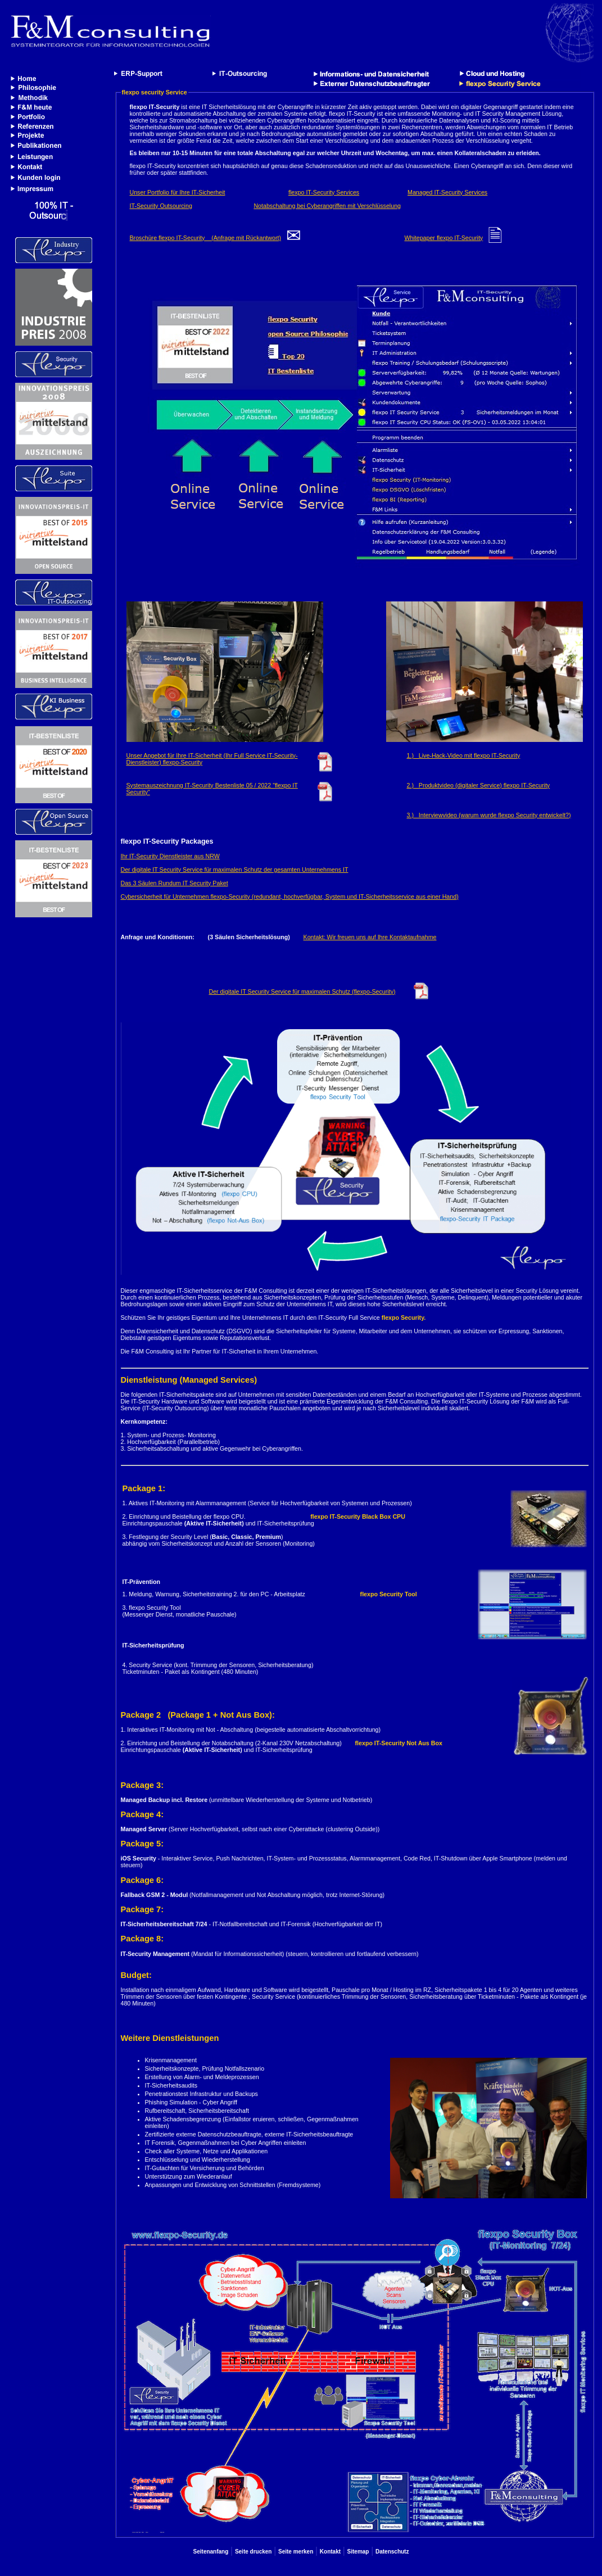 Image resolution: width=602 pixels, height=2576 pixels. Describe the element at coordinates (358, 2551) in the screenshot. I see `Sitemap` at that location.